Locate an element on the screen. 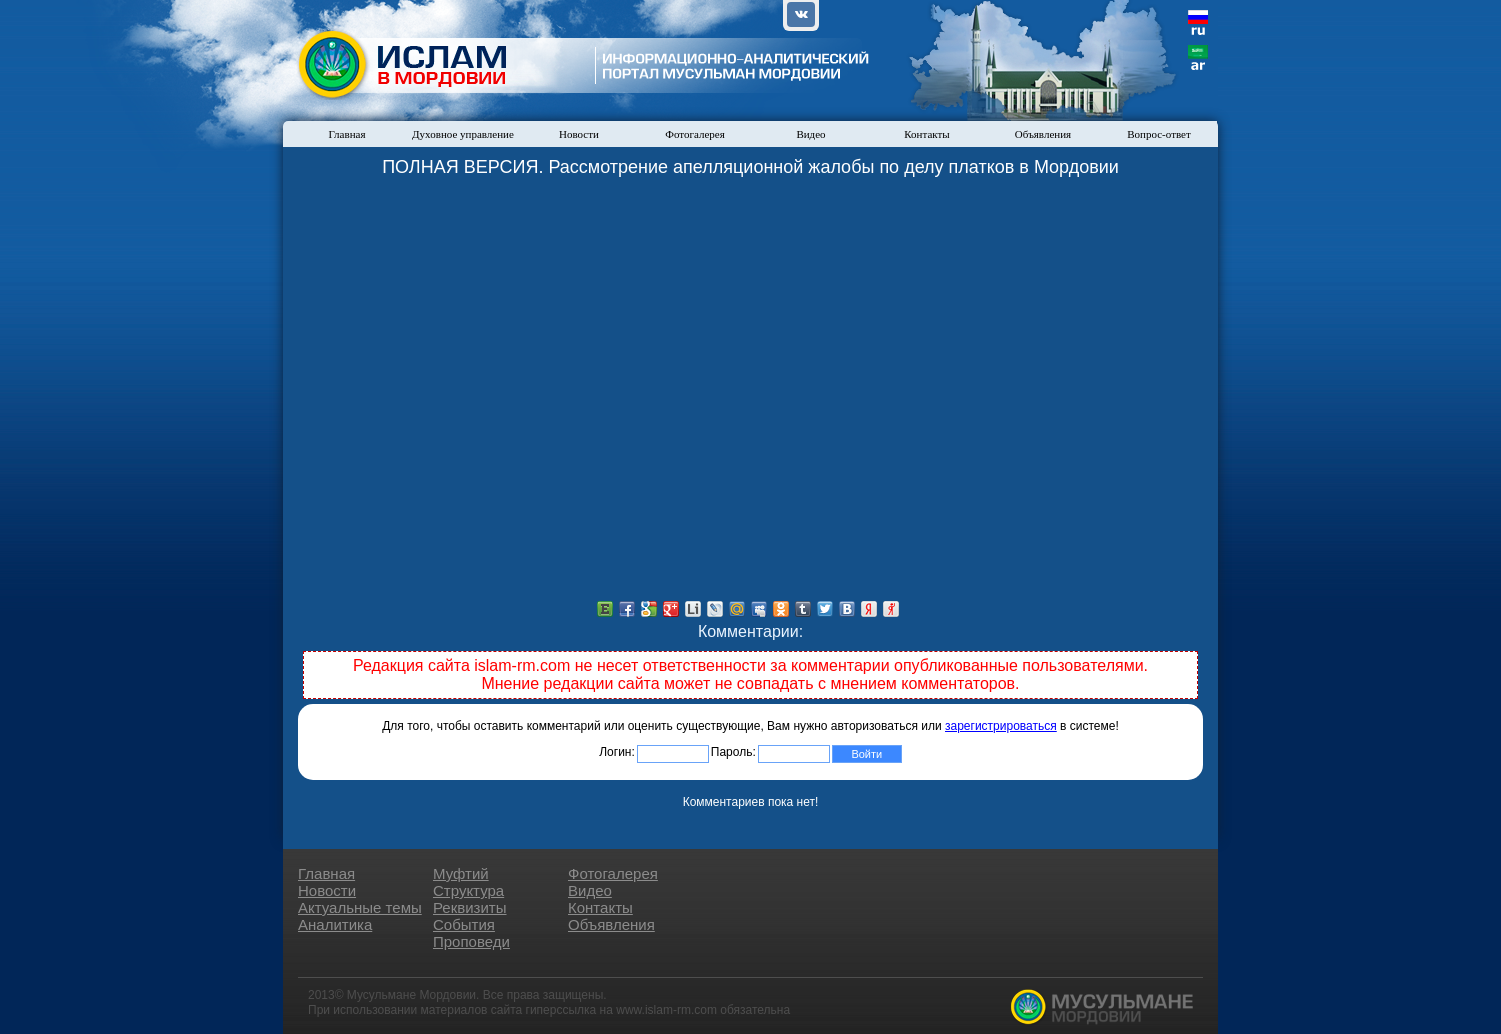  События is located at coordinates (464, 924).